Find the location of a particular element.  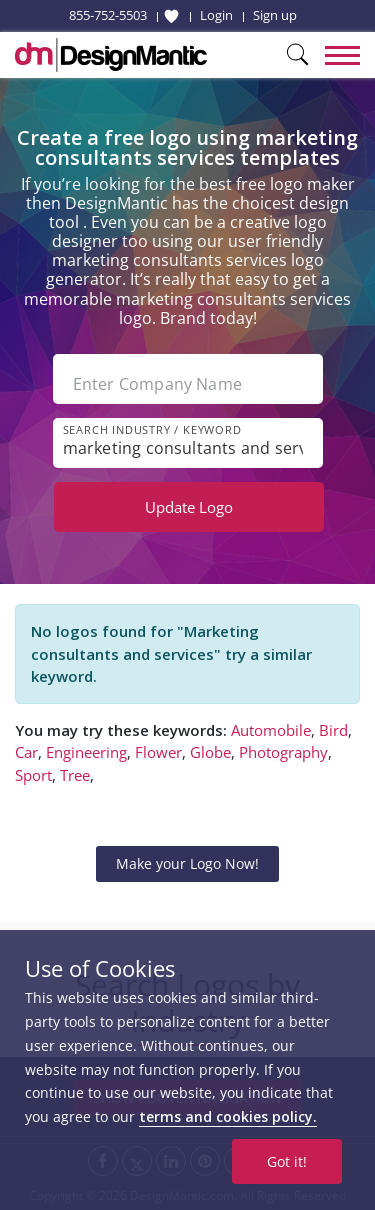

Photography is located at coordinates (283, 752).